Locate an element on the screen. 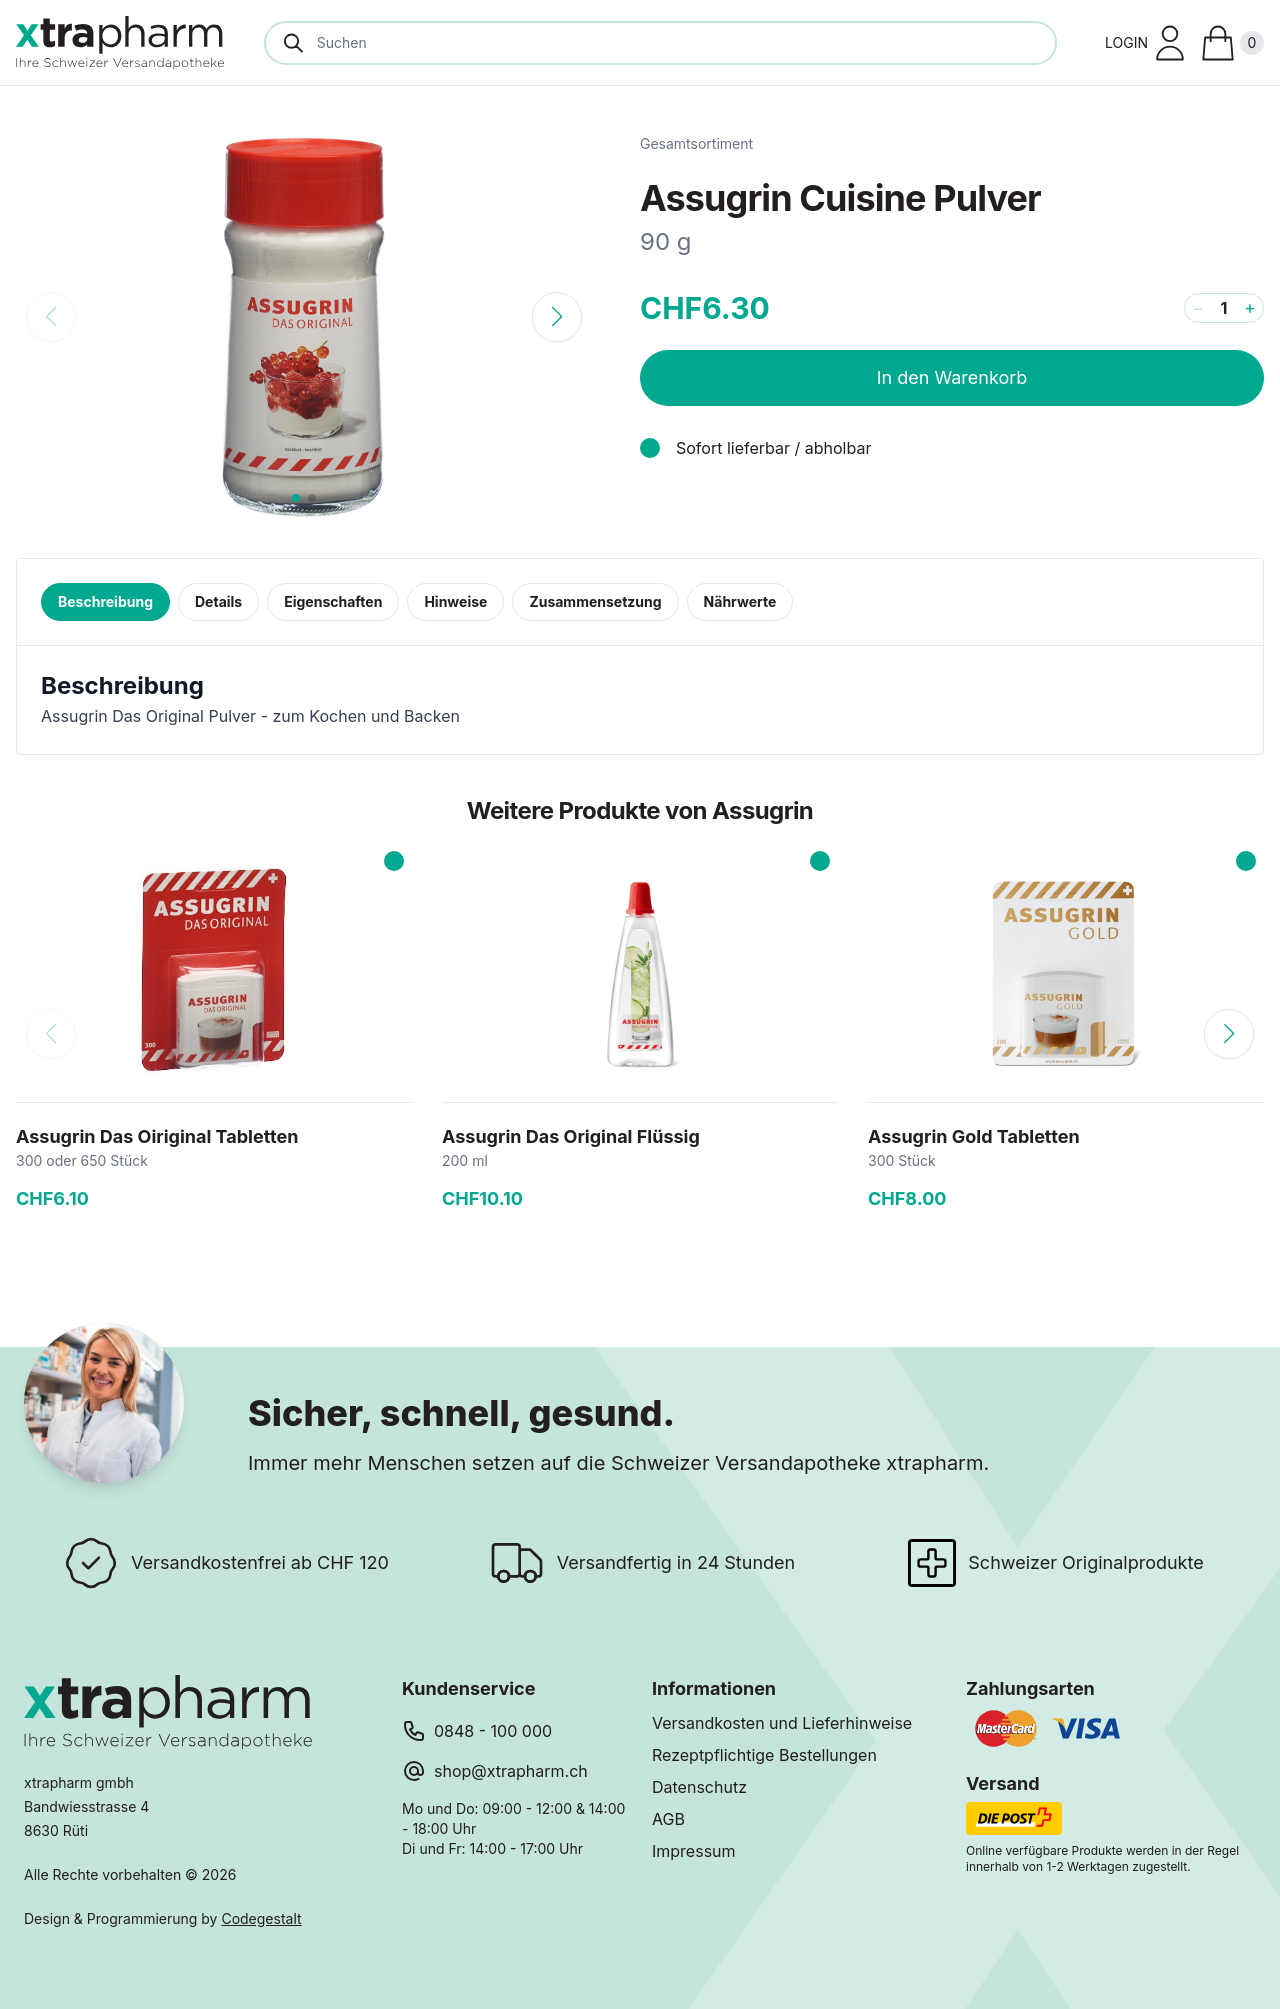 The width and height of the screenshot is (1280, 2009). Beschreibung is located at coordinates (105, 601).